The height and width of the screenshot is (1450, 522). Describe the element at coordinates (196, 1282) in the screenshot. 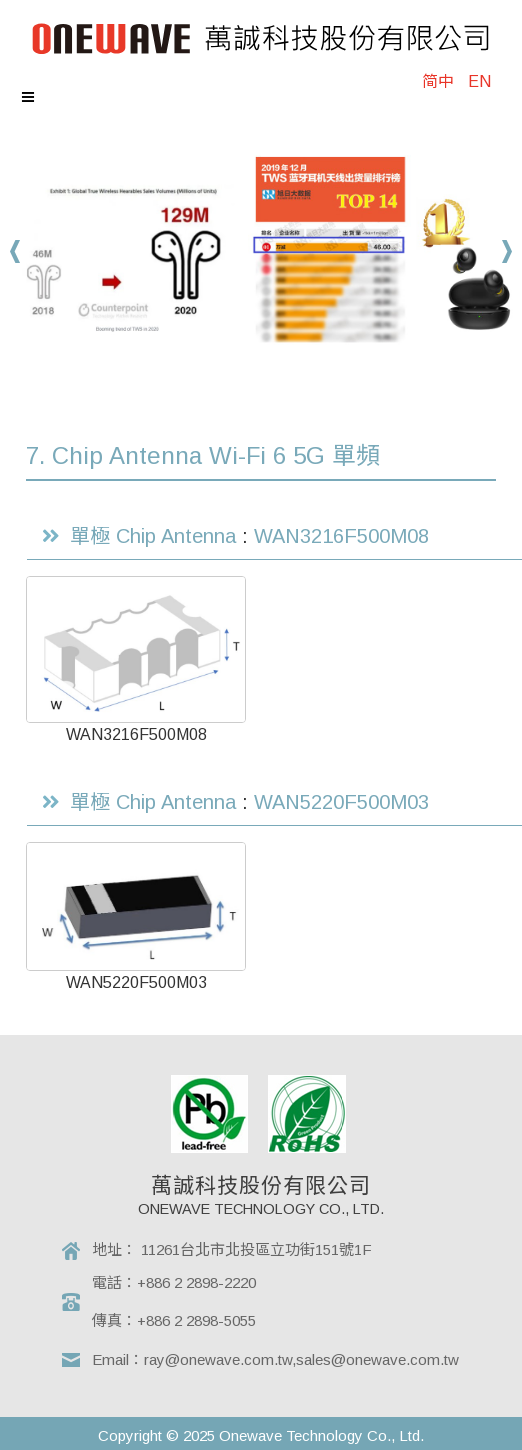

I see `+886 2 2898-2220` at that location.